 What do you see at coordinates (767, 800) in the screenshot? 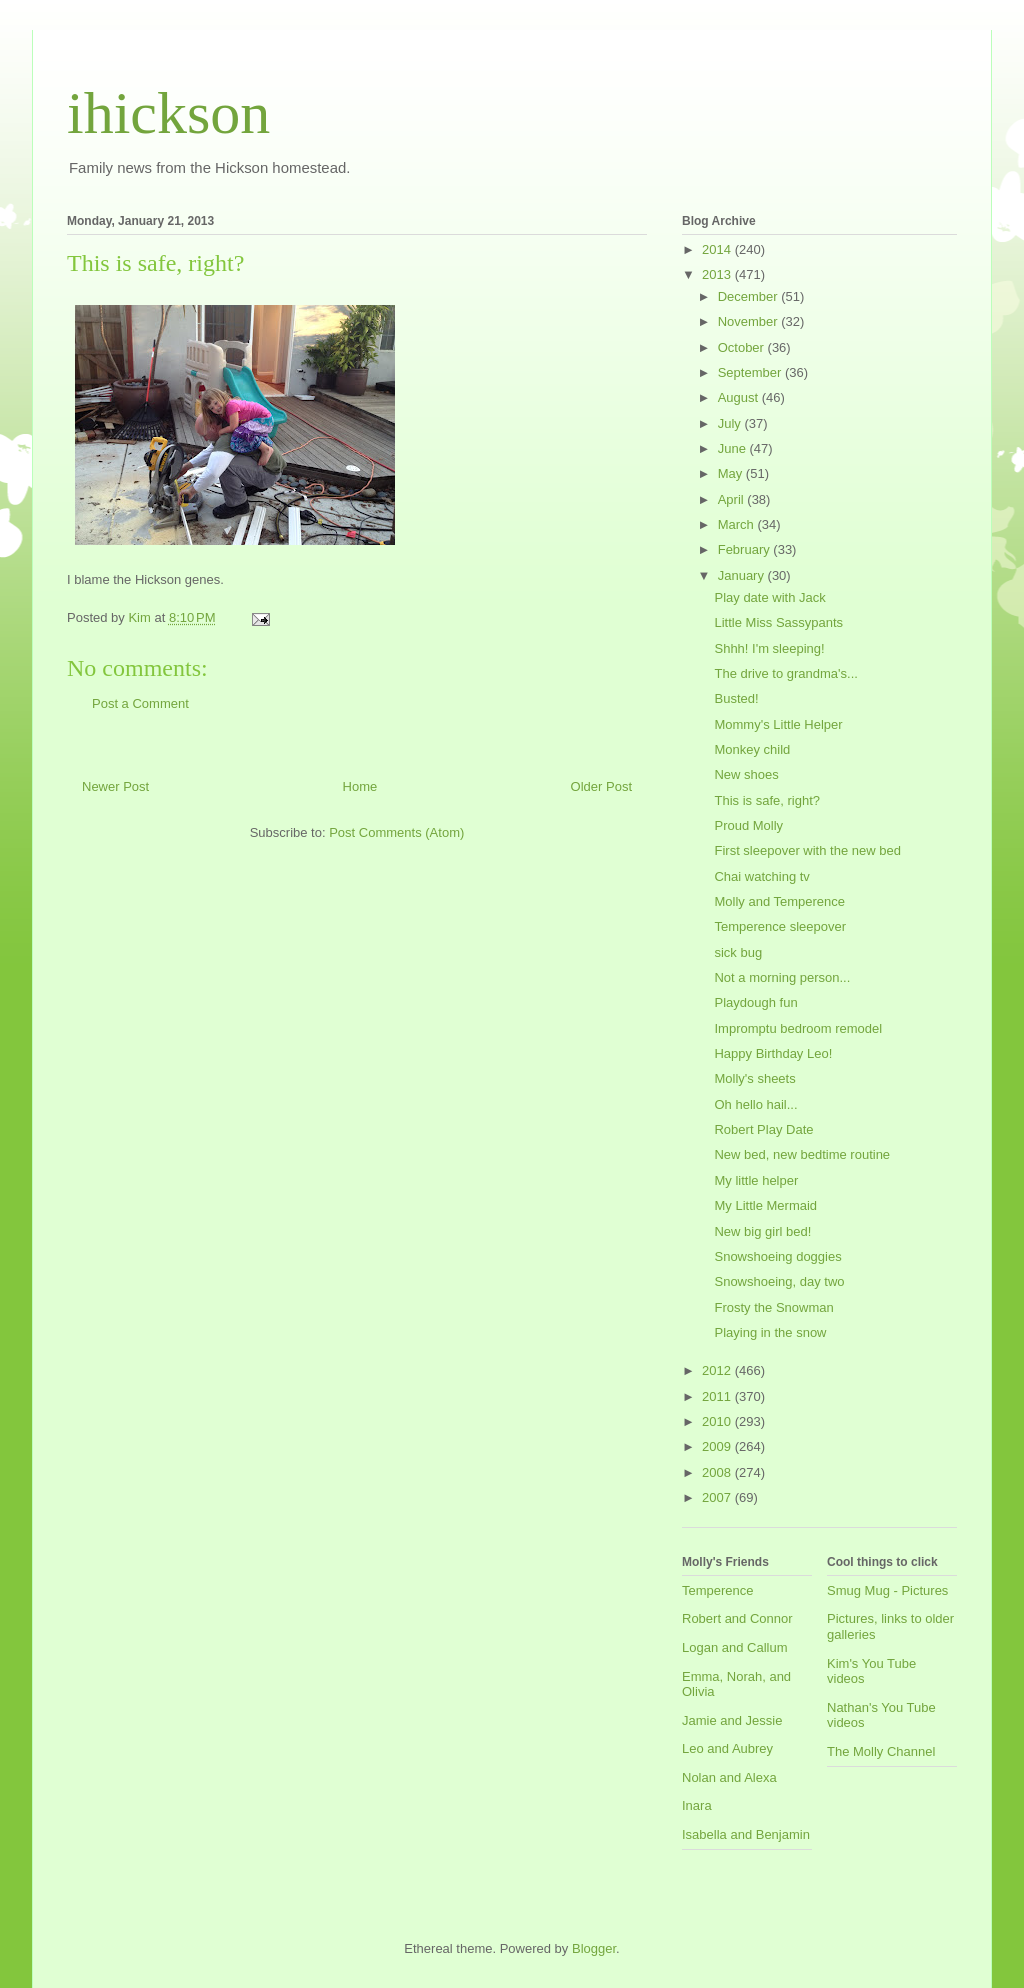
I see `This is safe, right?` at bounding box center [767, 800].